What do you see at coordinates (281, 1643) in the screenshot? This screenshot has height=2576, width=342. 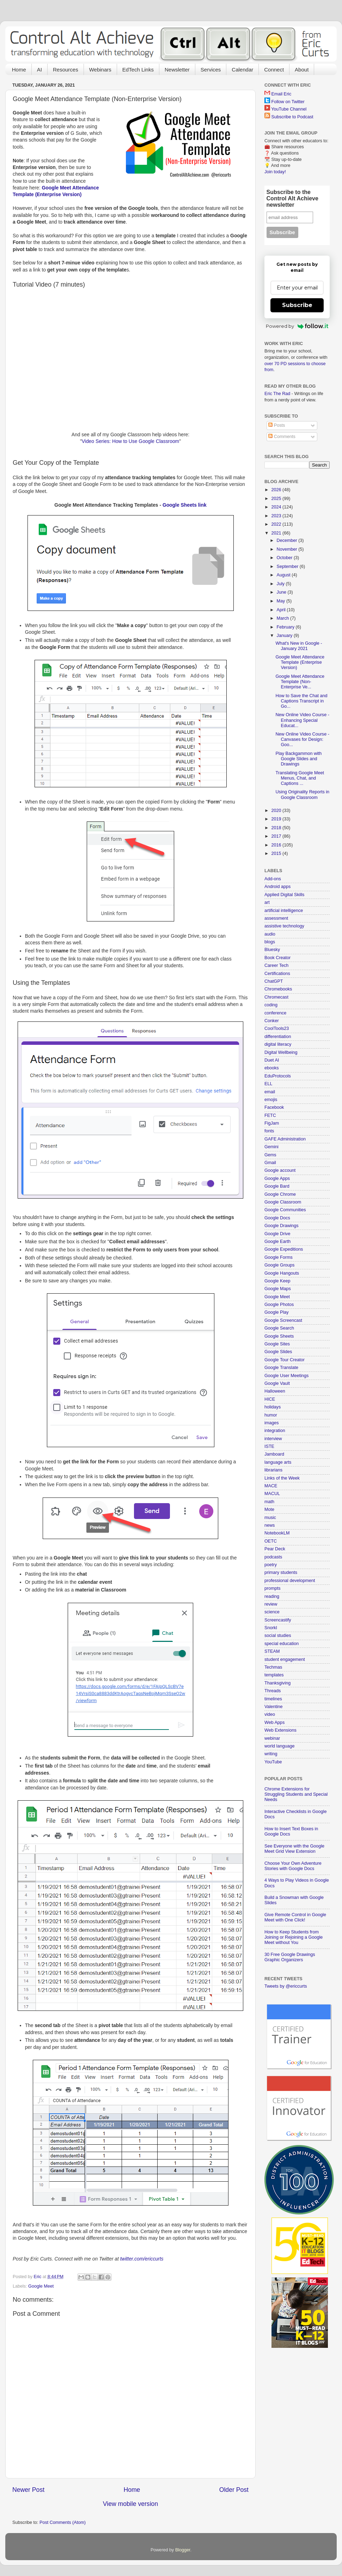 I see `special education` at bounding box center [281, 1643].